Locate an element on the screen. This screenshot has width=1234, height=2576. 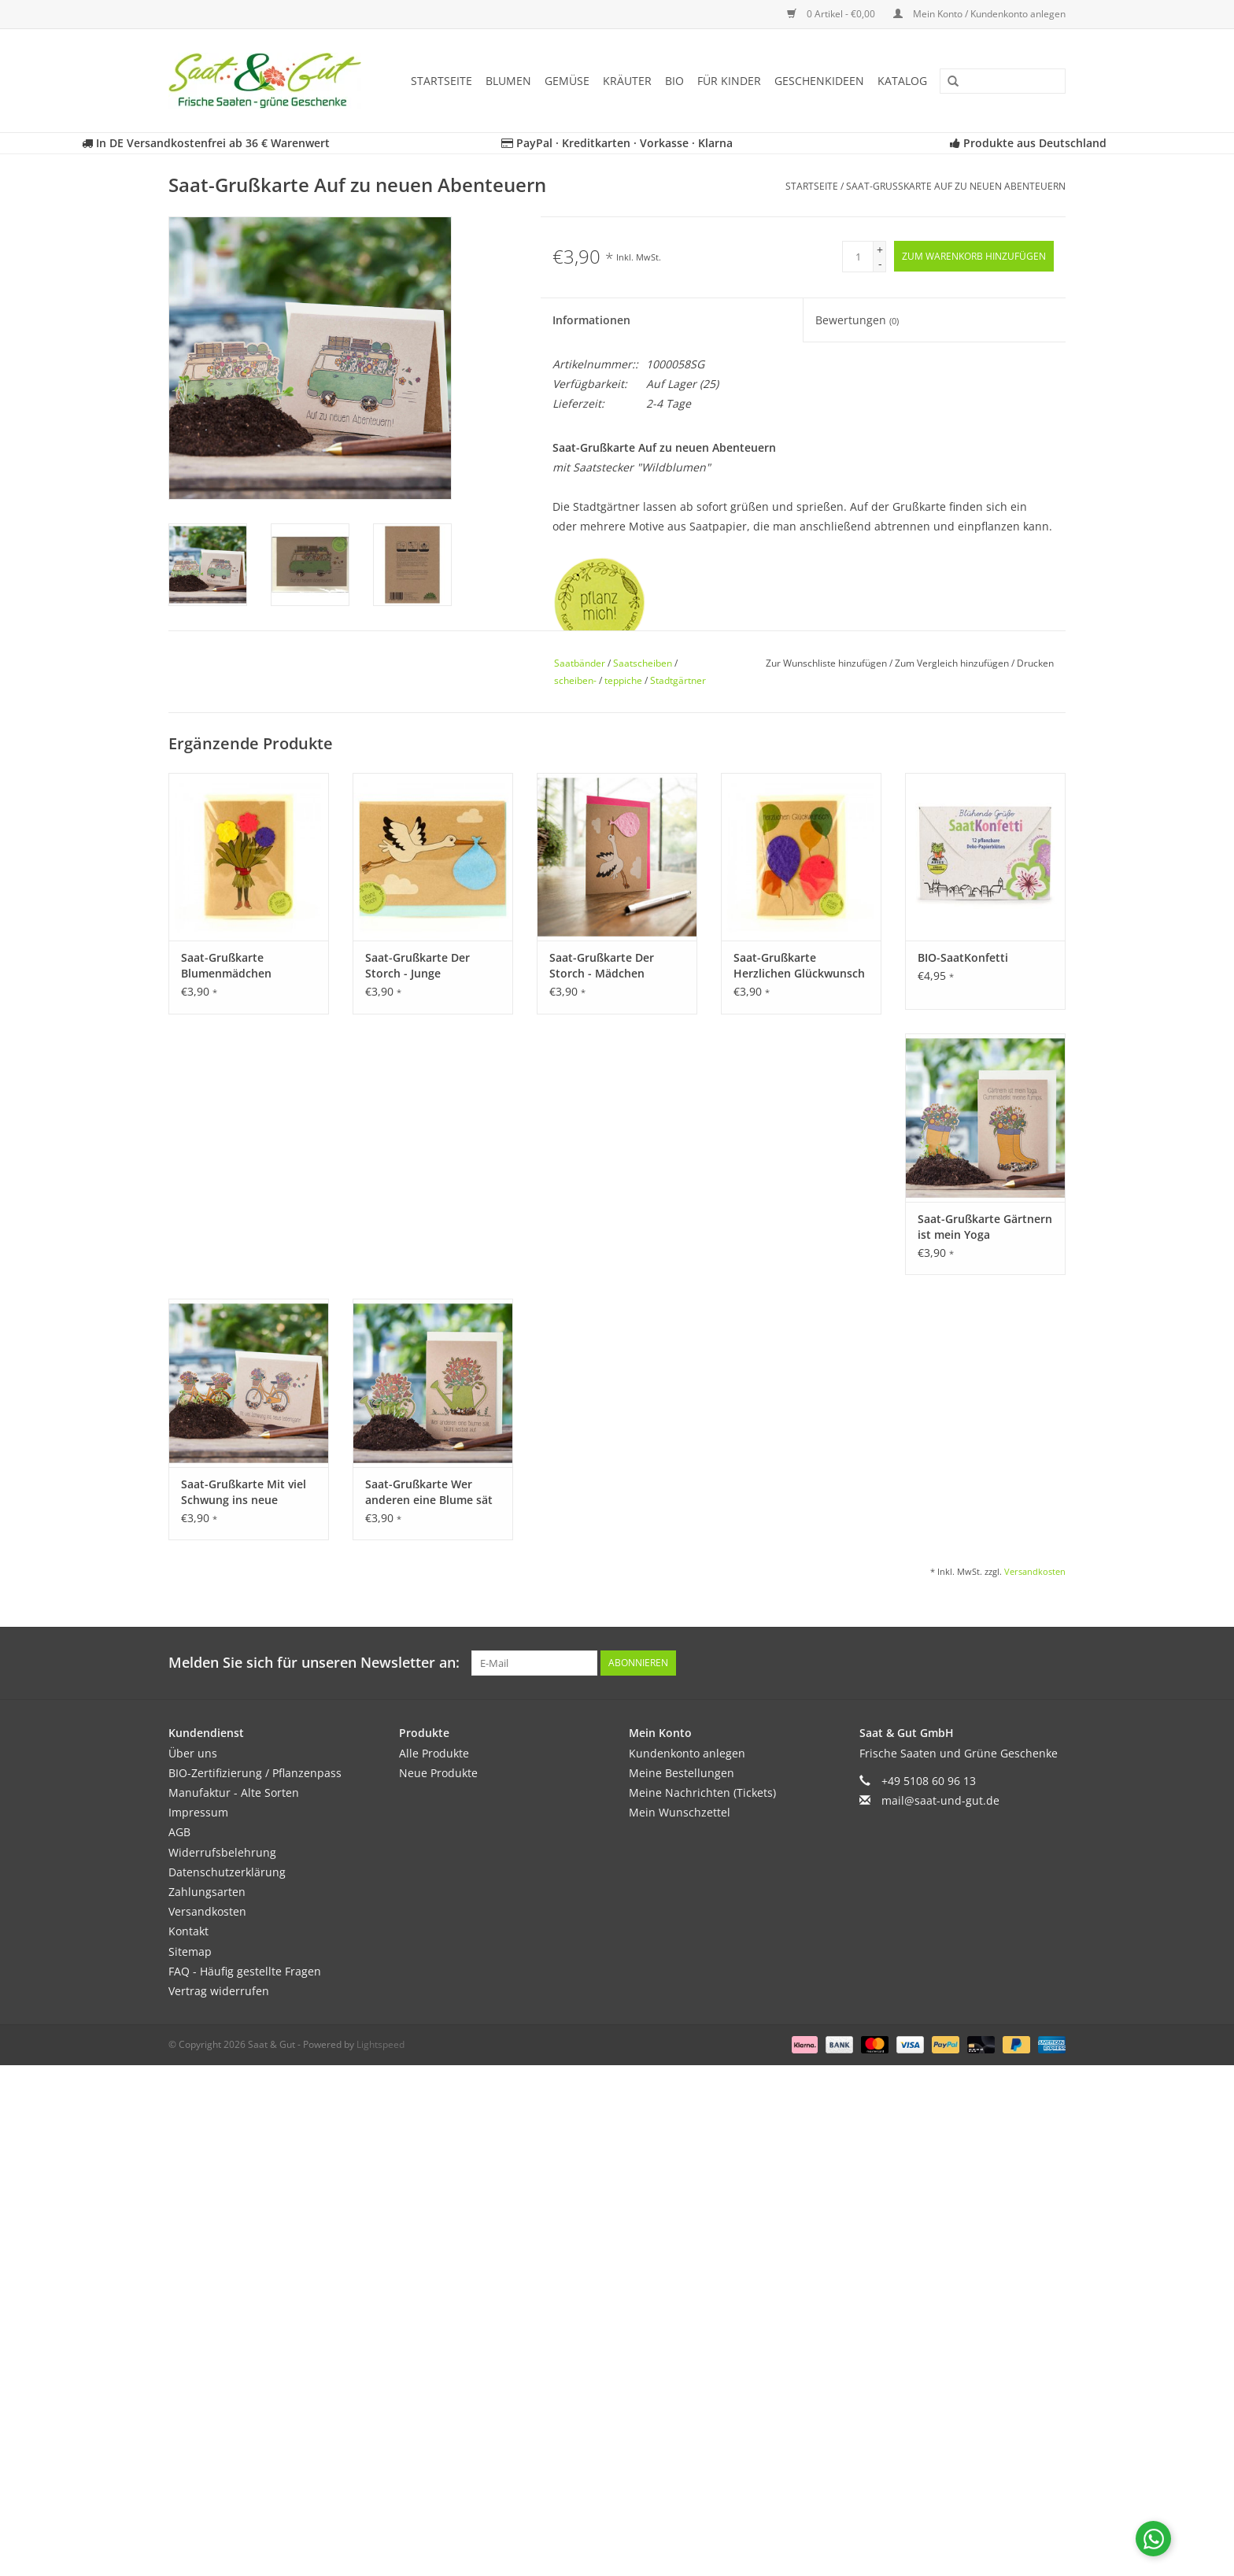
Saatscheiben is located at coordinates (642, 663).